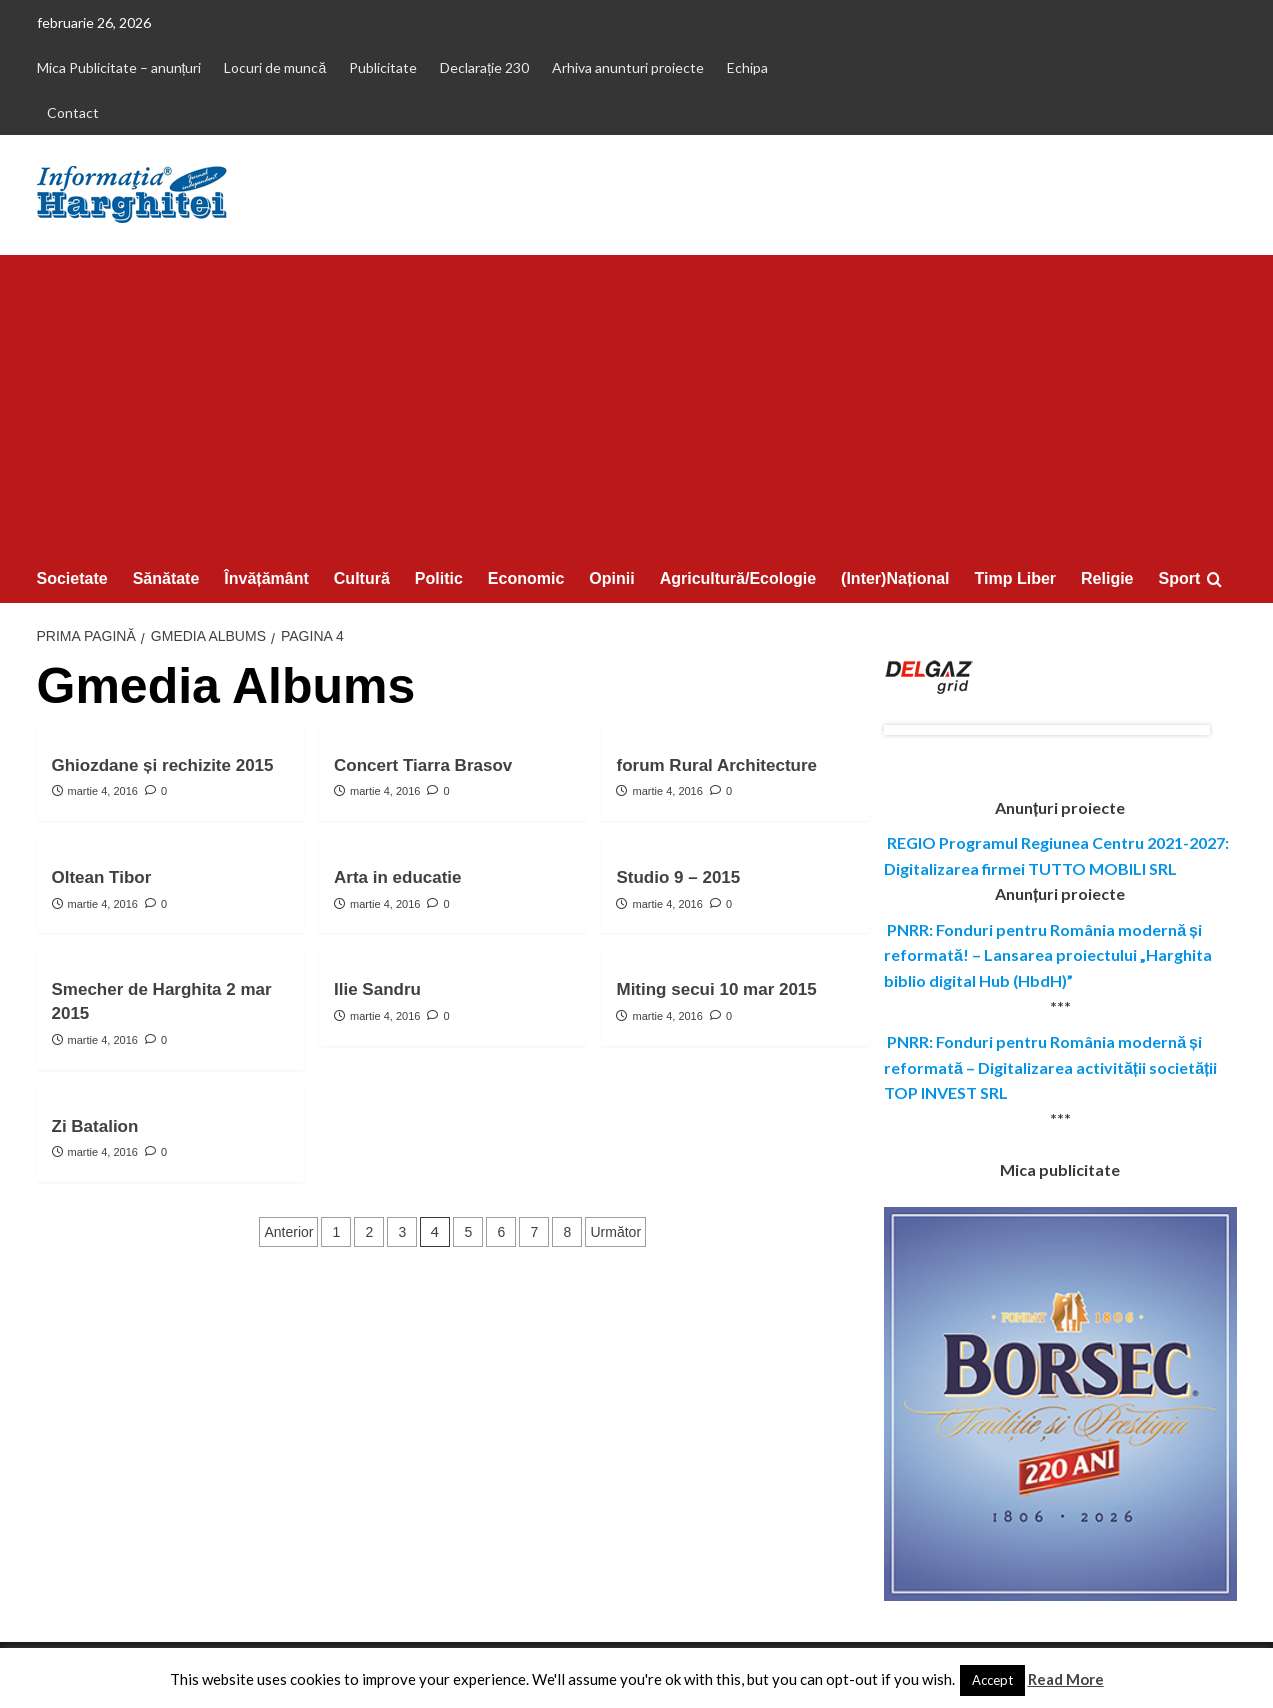  Describe the element at coordinates (72, 578) in the screenshot. I see `Societate` at that location.